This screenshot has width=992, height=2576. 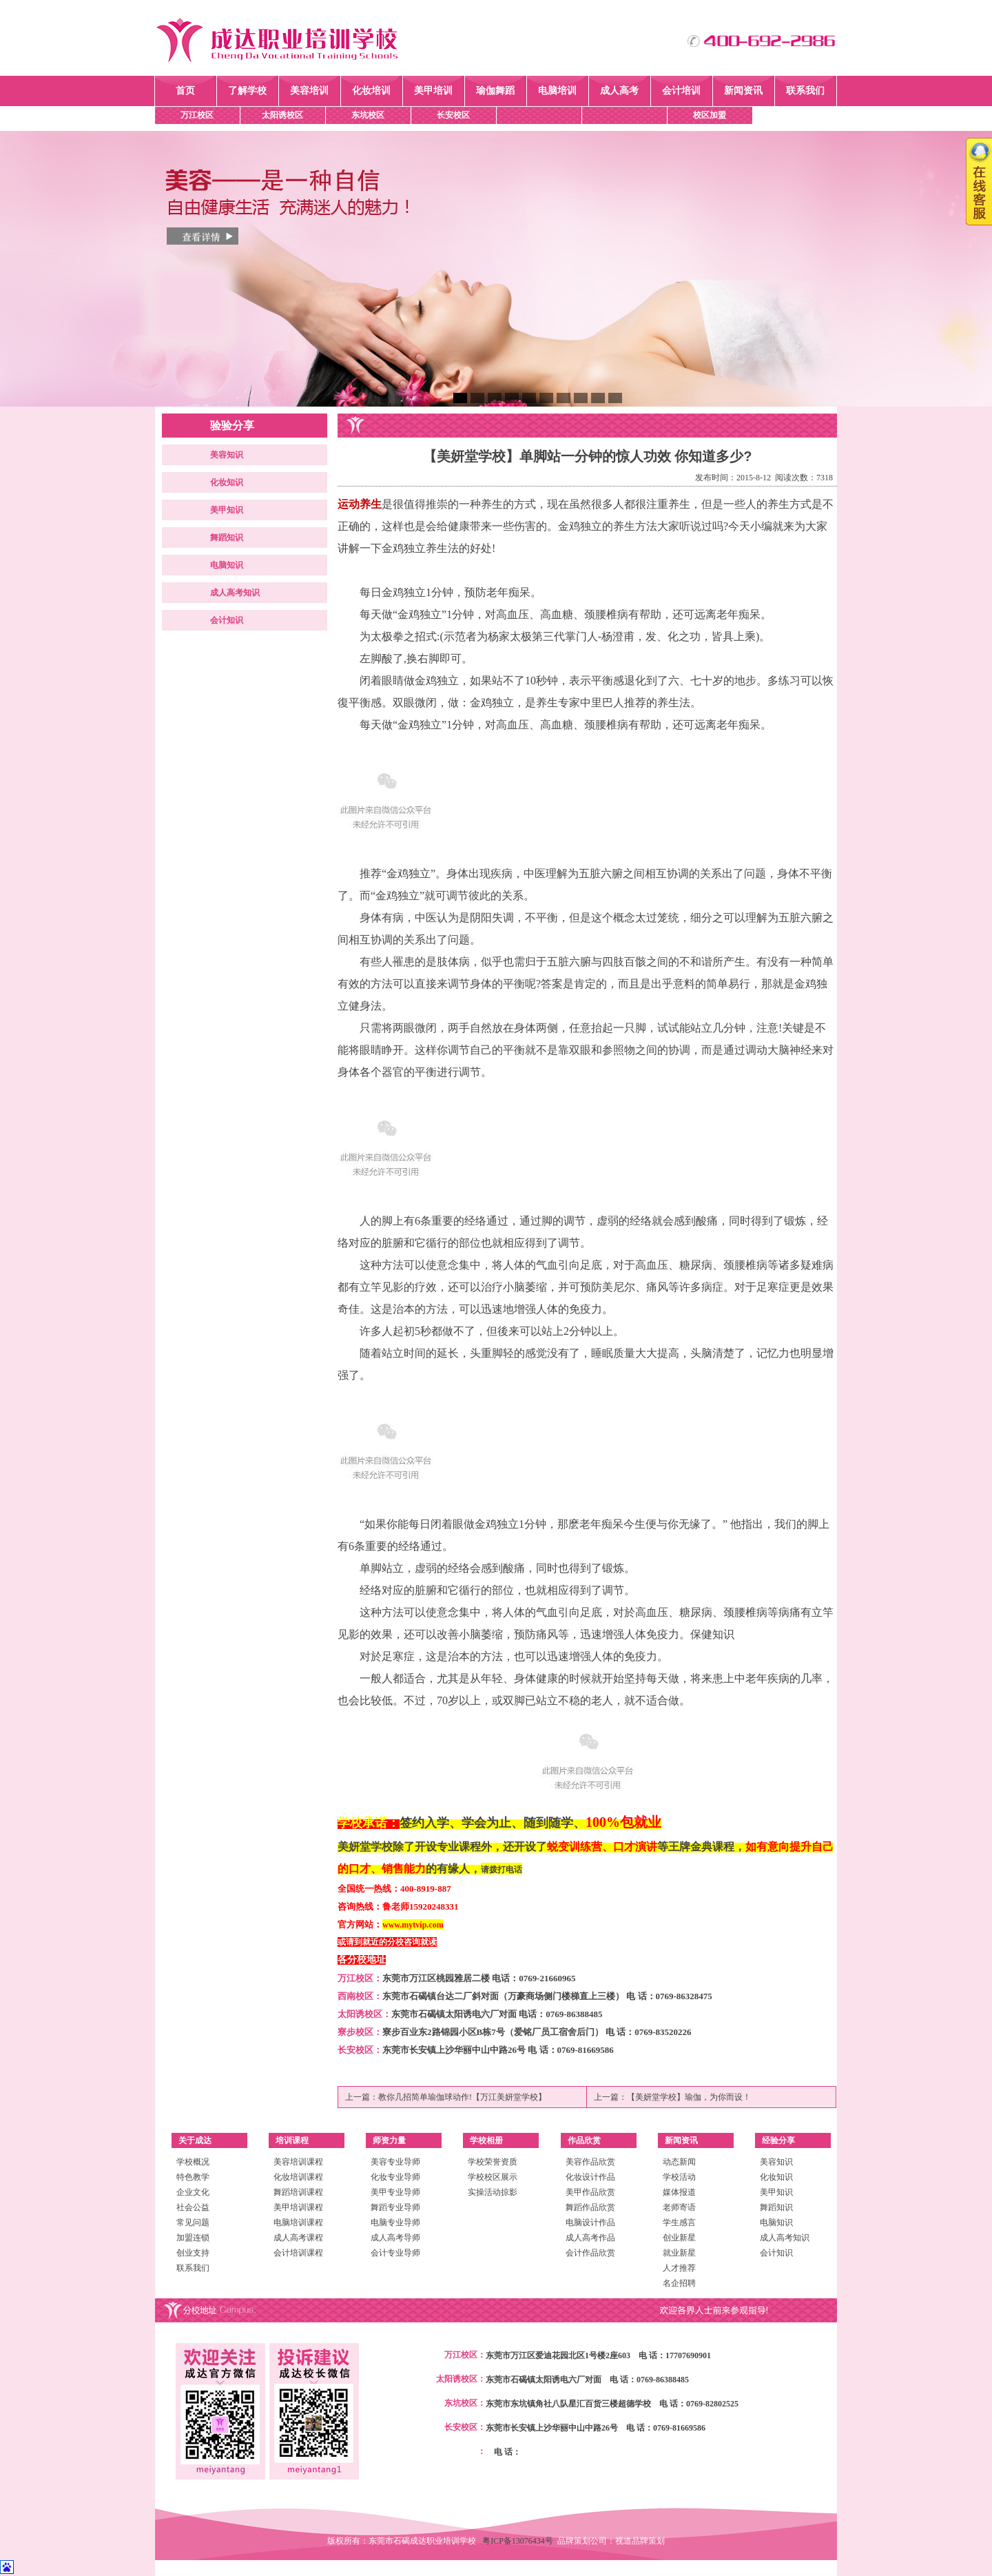 I want to click on 常见问题, so click(x=192, y=2222).